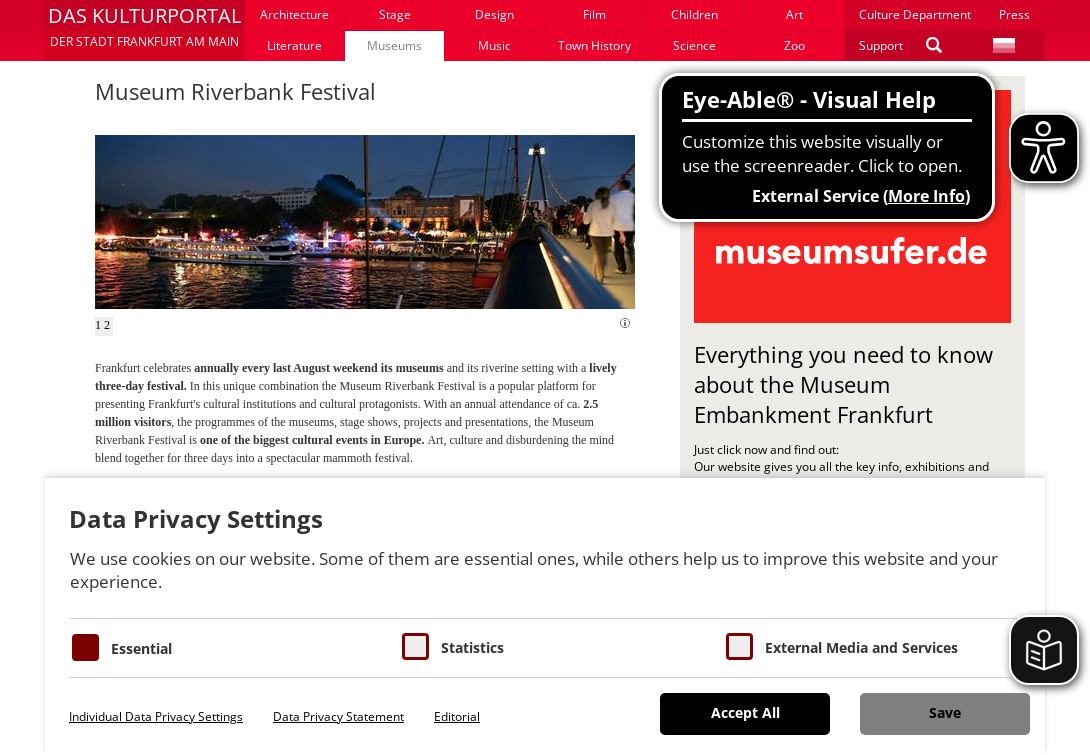 The width and height of the screenshot is (1090, 755). I want to click on Music, so click(494, 45).